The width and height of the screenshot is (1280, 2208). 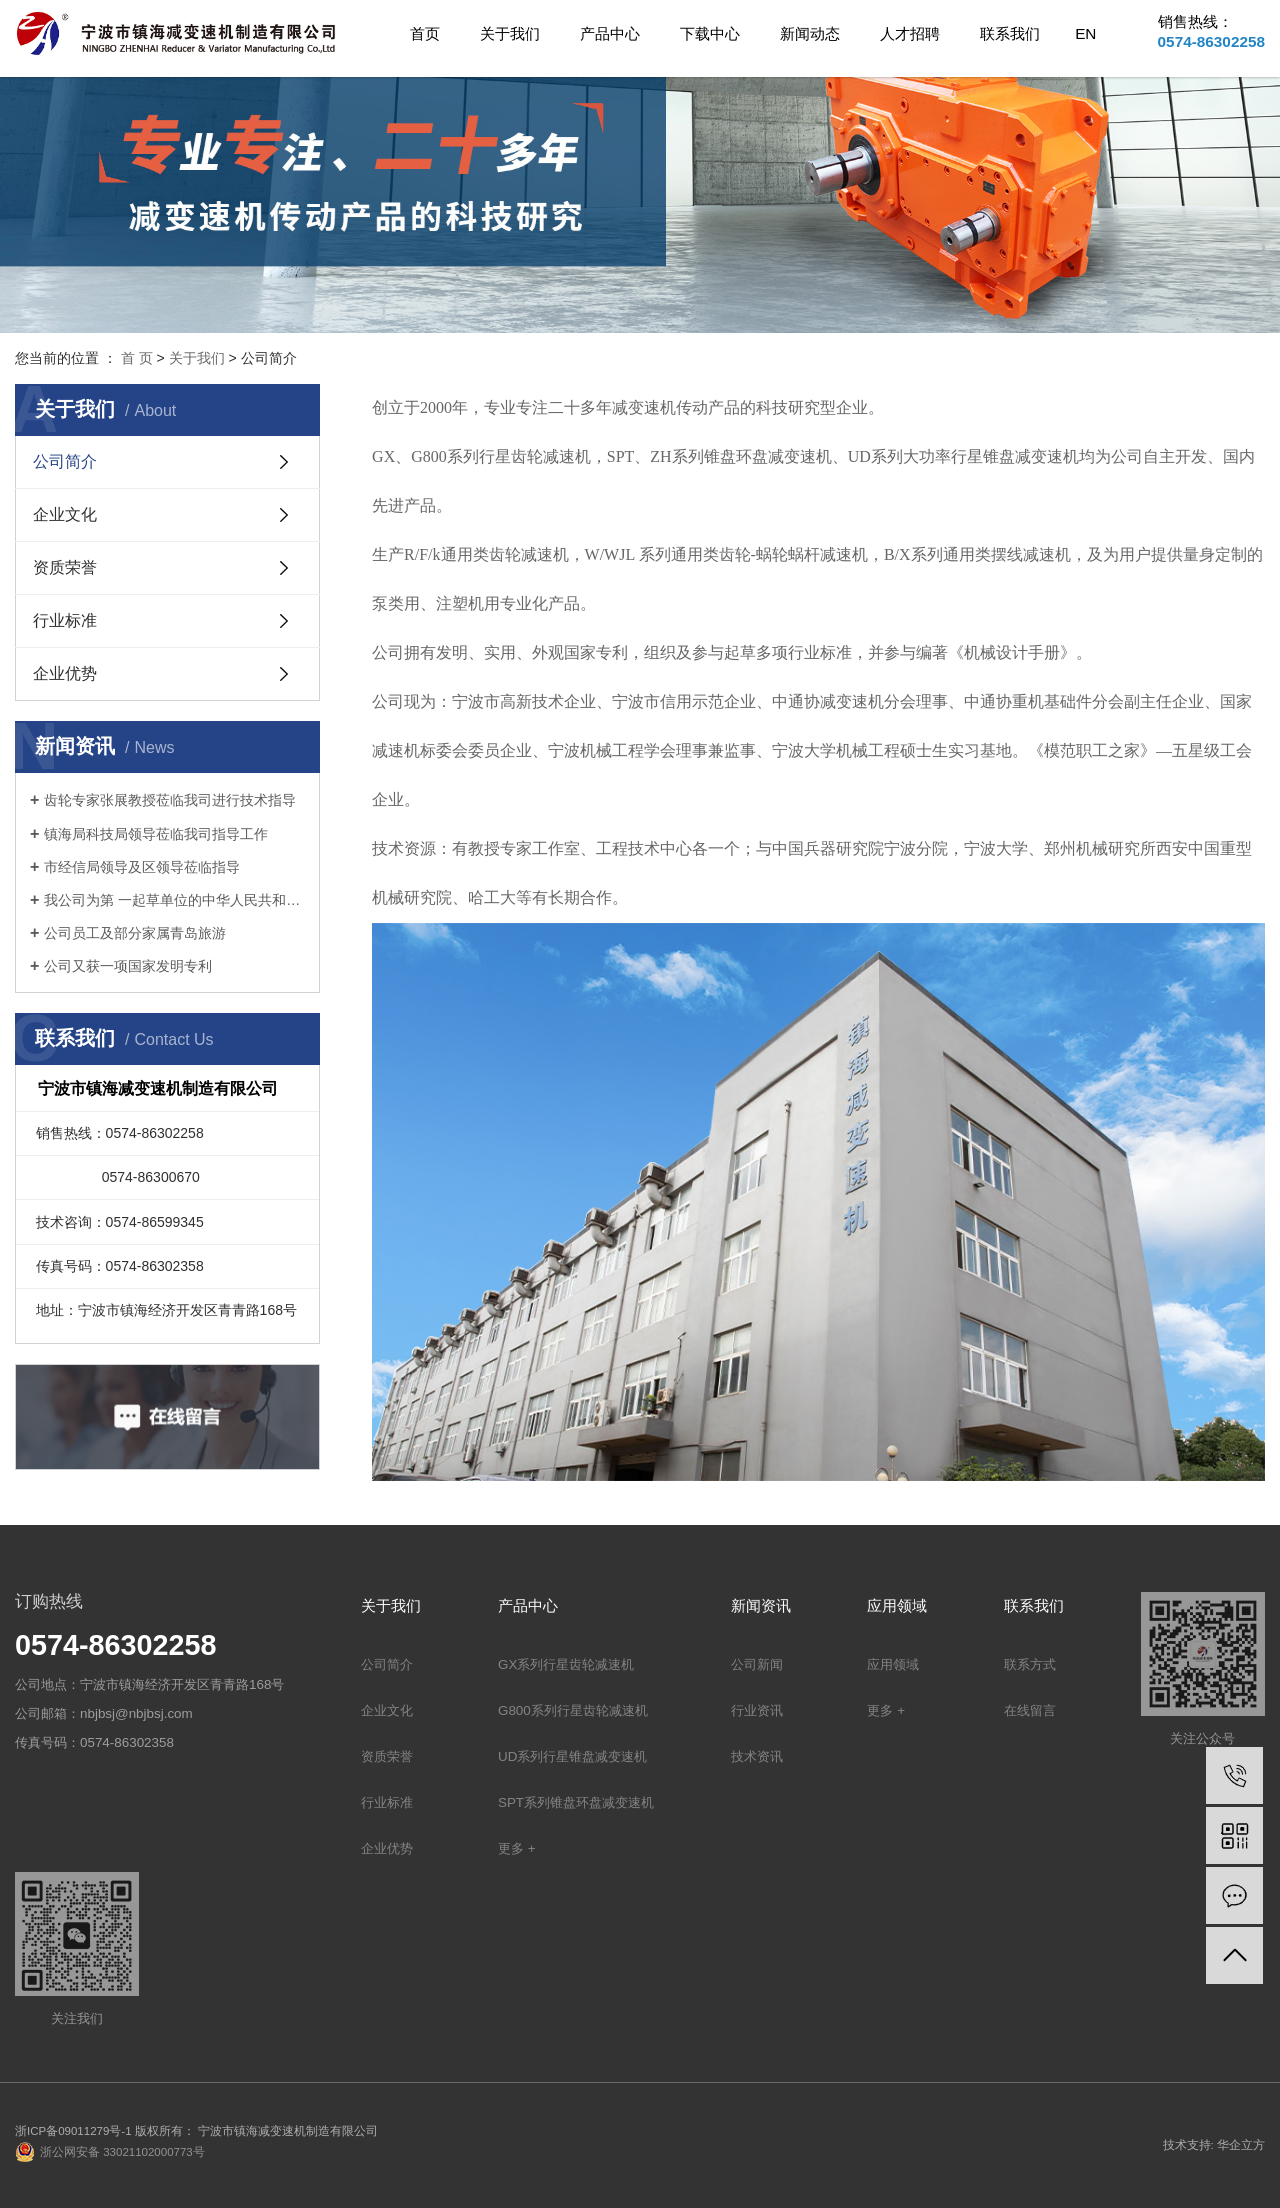 What do you see at coordinates (1030, 1664) in the screenshot?
I see `联系方式` at bounding box center [1030, 1664].